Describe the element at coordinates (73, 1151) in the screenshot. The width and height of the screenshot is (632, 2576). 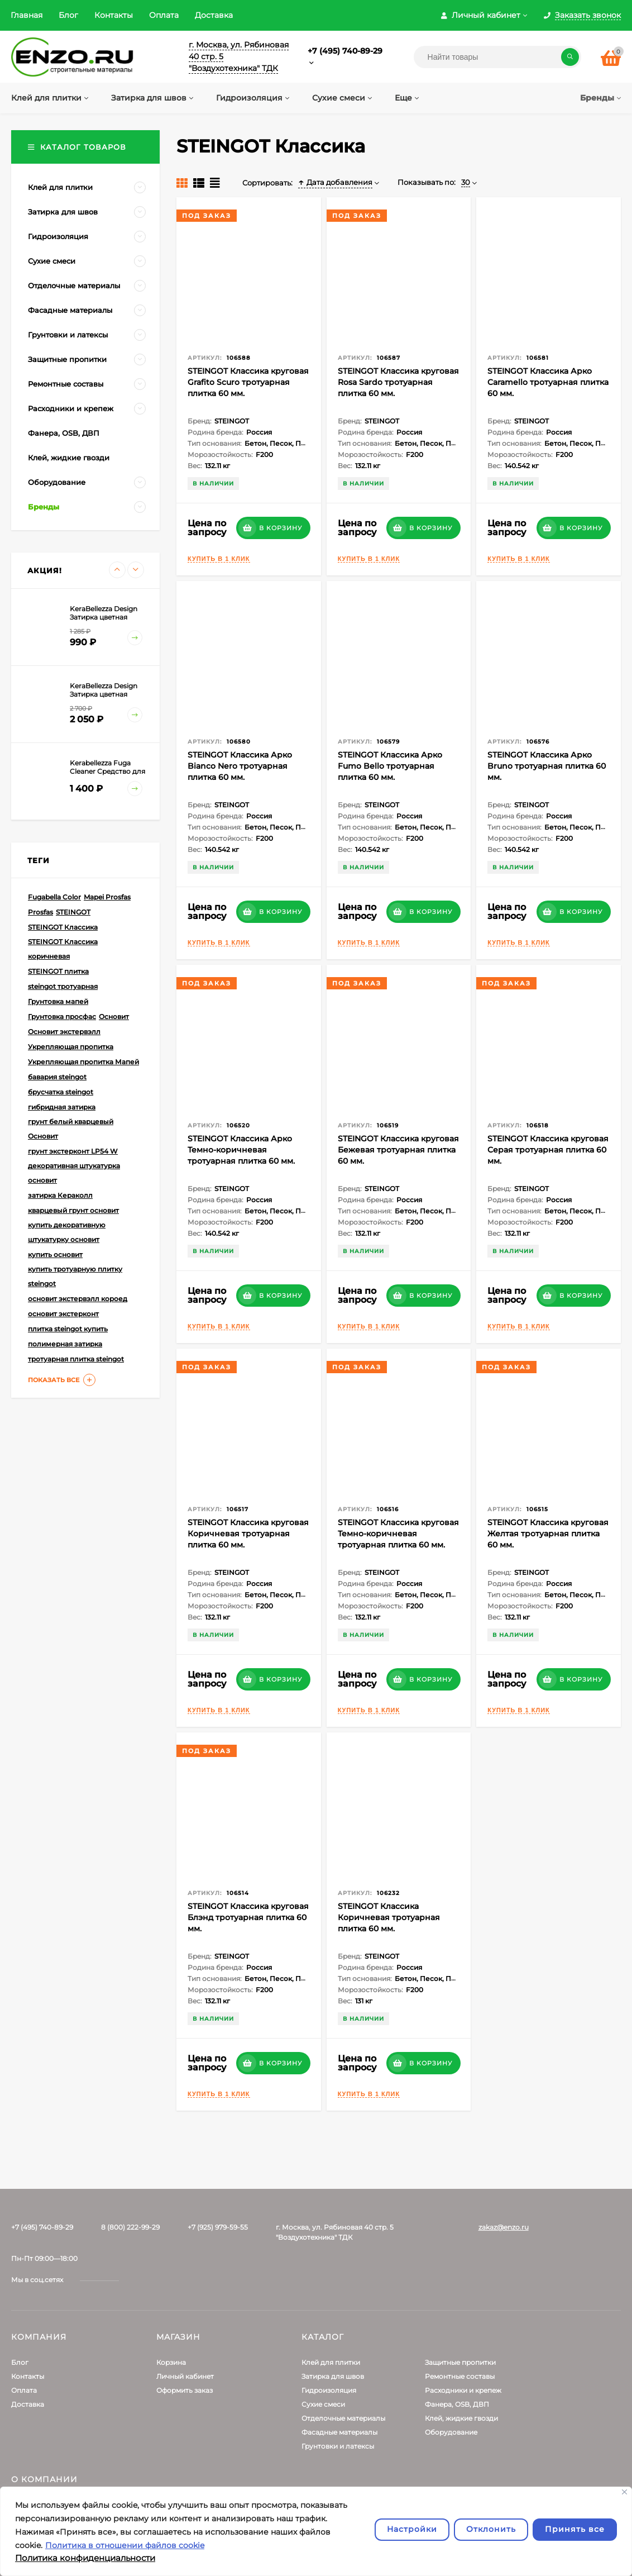
I see `грунт экстерконт LP54 W` at that location.